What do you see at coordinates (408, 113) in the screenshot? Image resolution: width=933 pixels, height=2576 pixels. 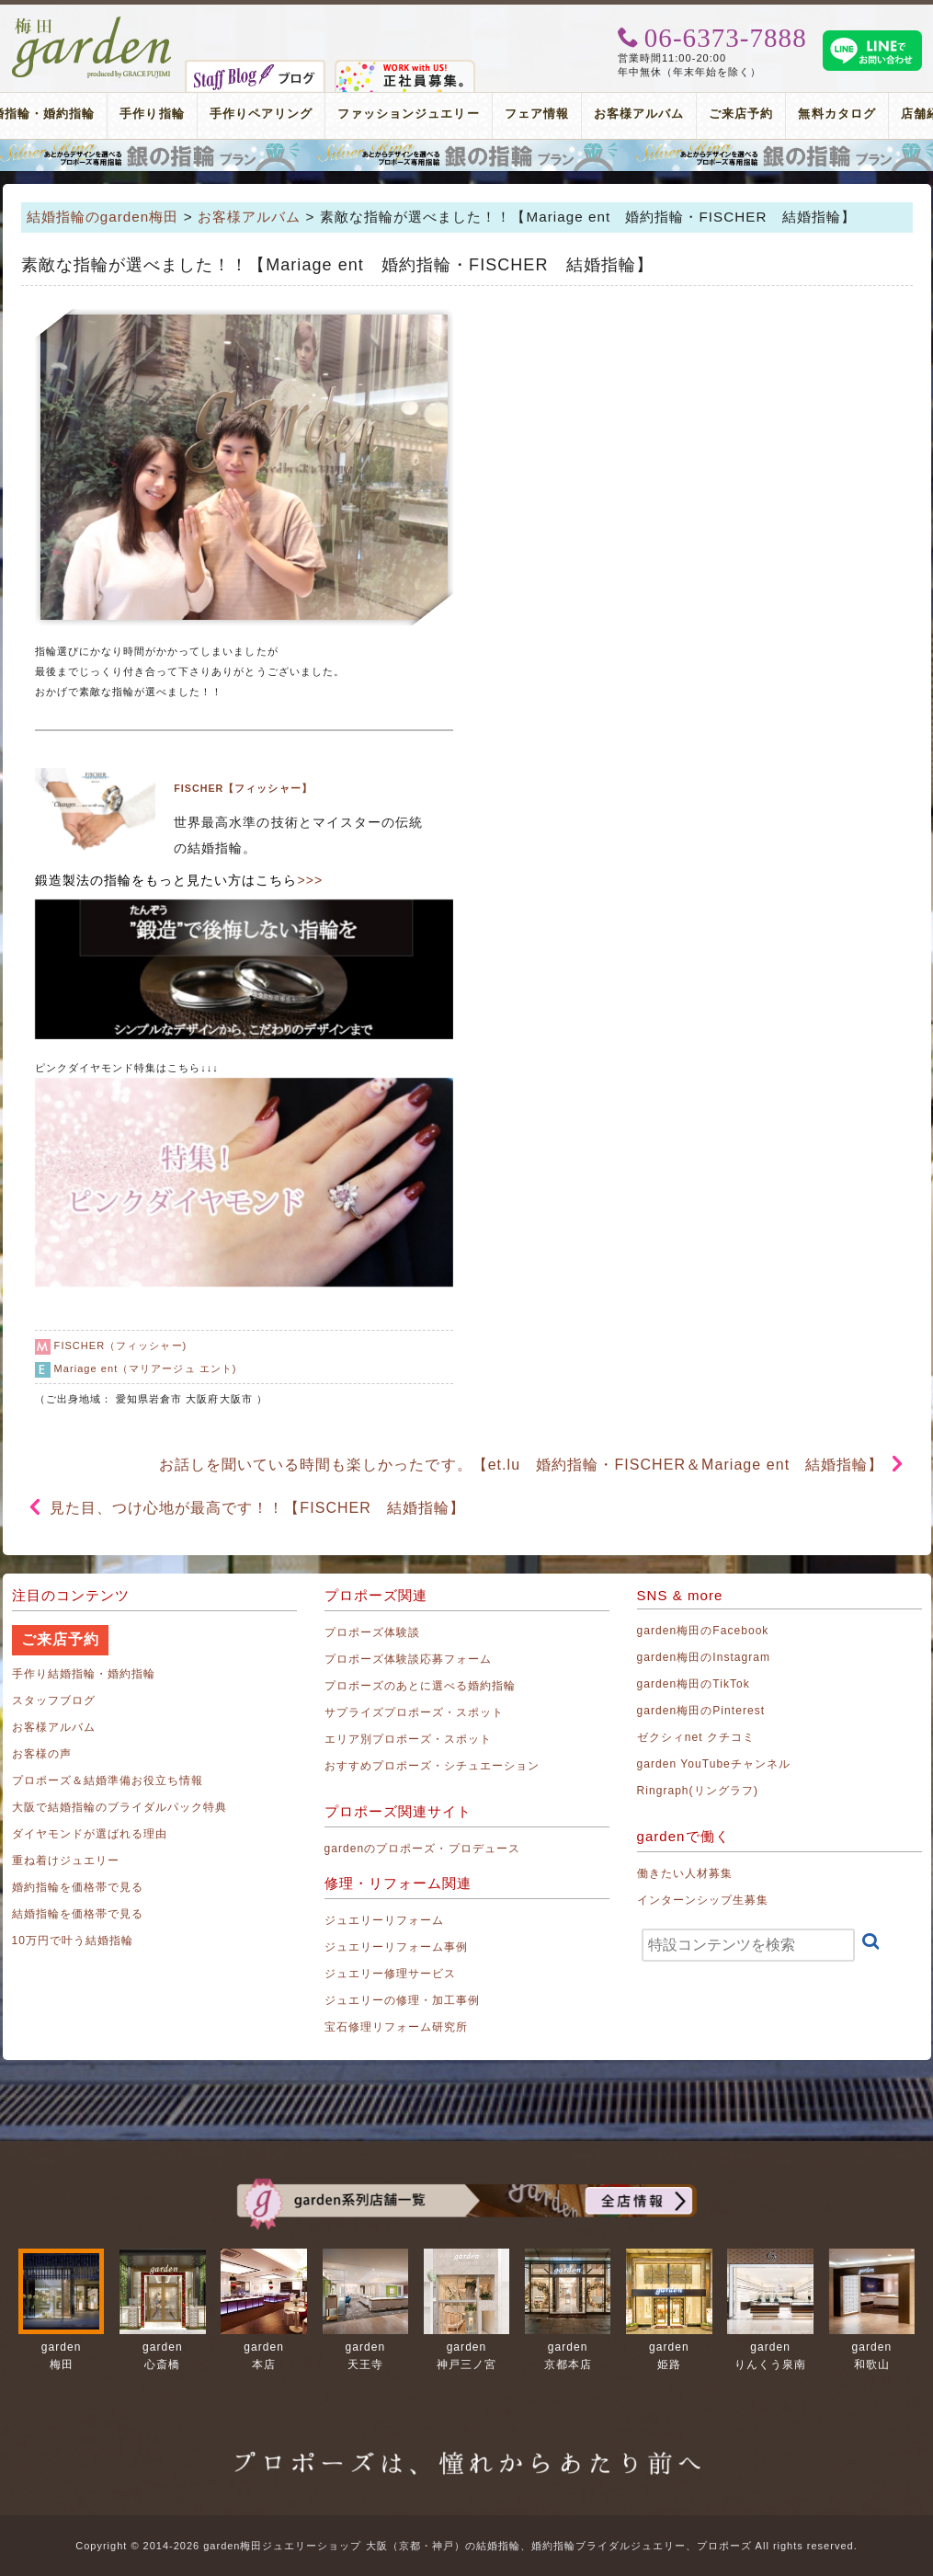 I see `ファッションジュエリー` at bounding box center [408, 113].